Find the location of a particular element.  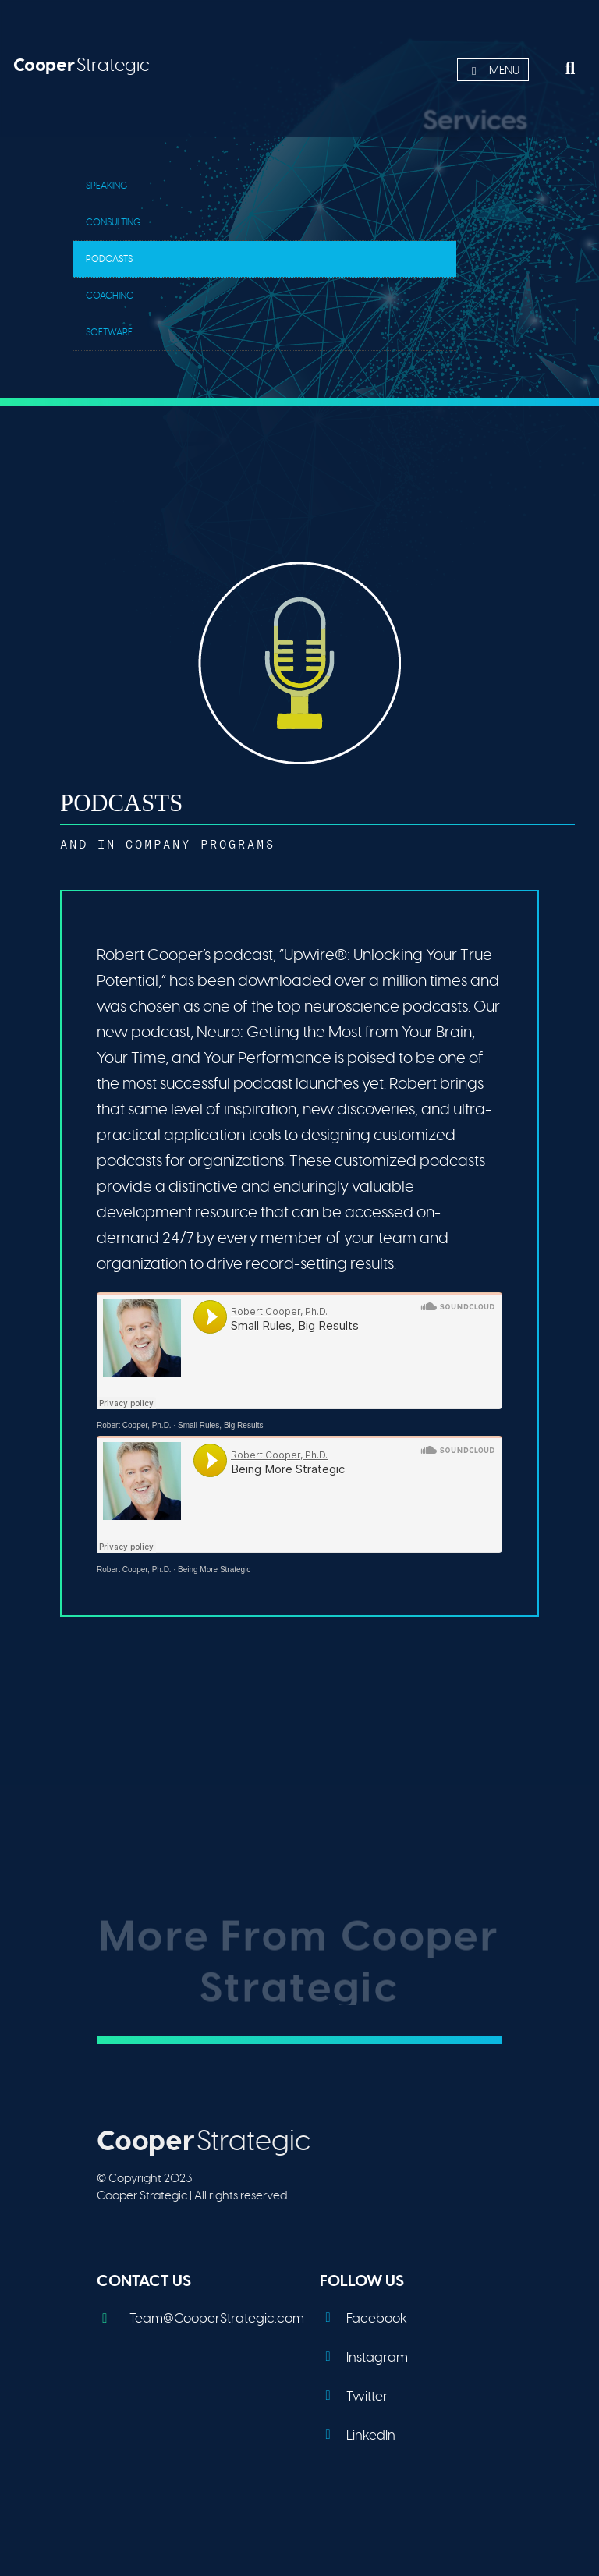

Being More Strategic is located at coordinates (214, 1569).